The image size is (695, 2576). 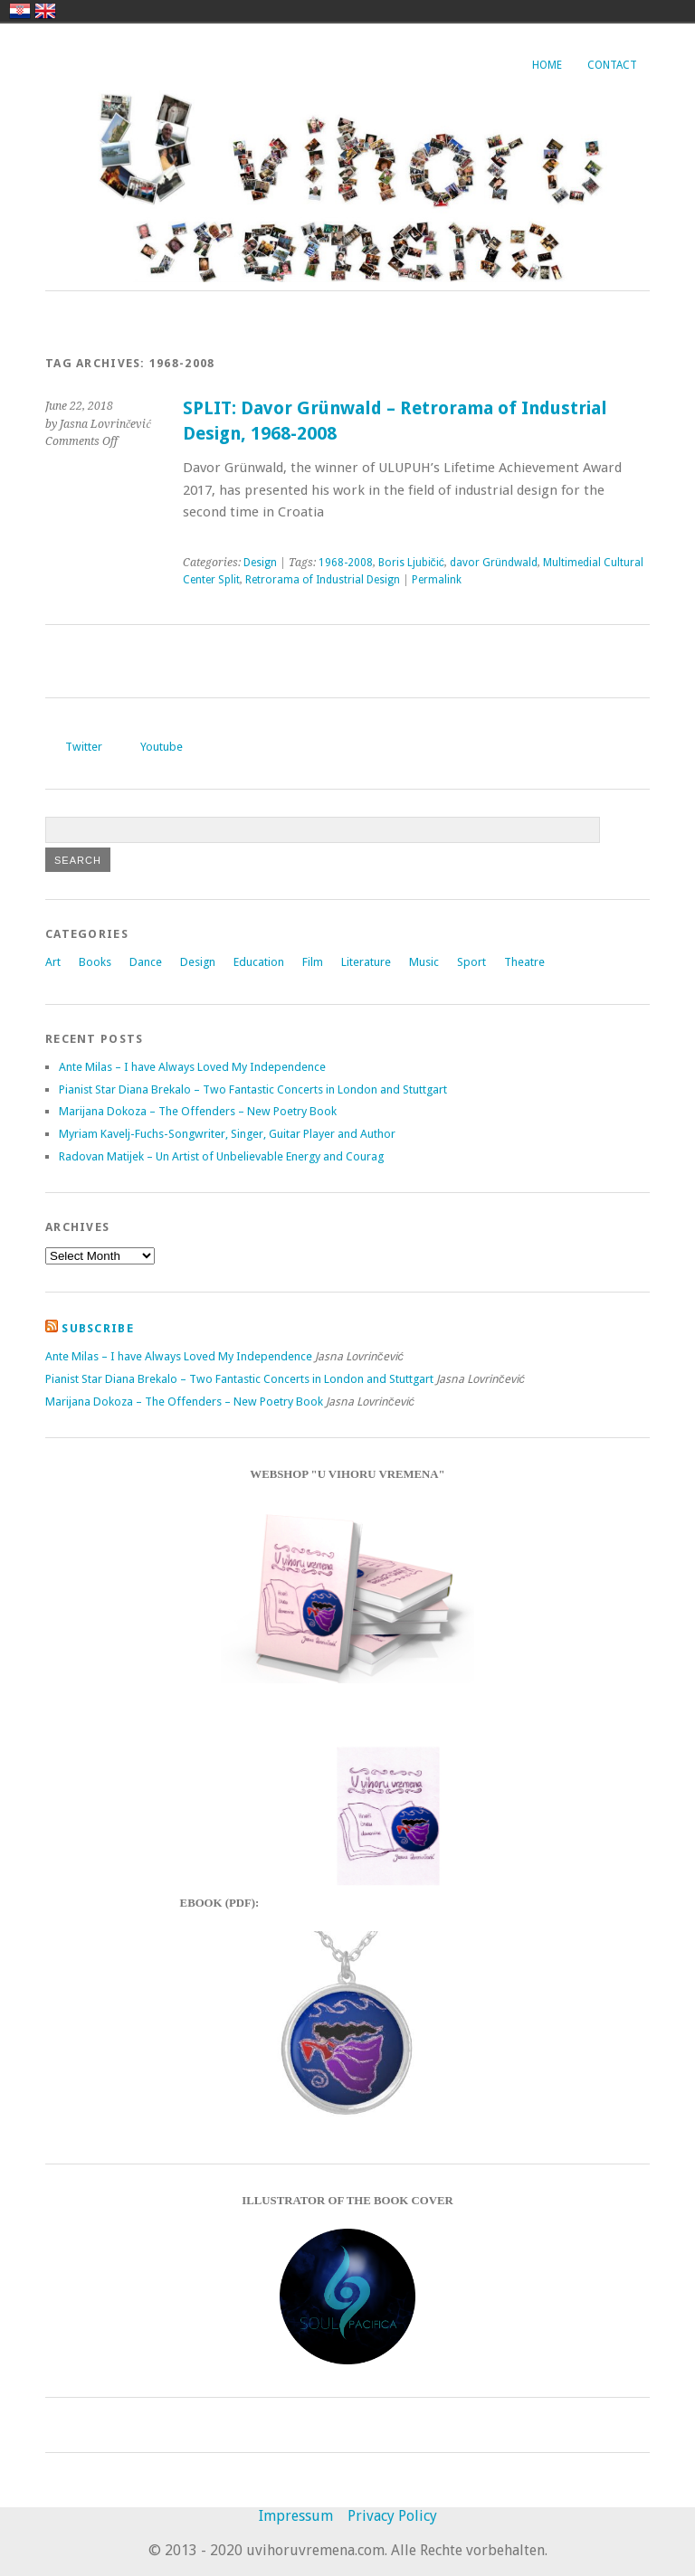 I want to click on Privacy Policy, so click(x=392, y=2515).